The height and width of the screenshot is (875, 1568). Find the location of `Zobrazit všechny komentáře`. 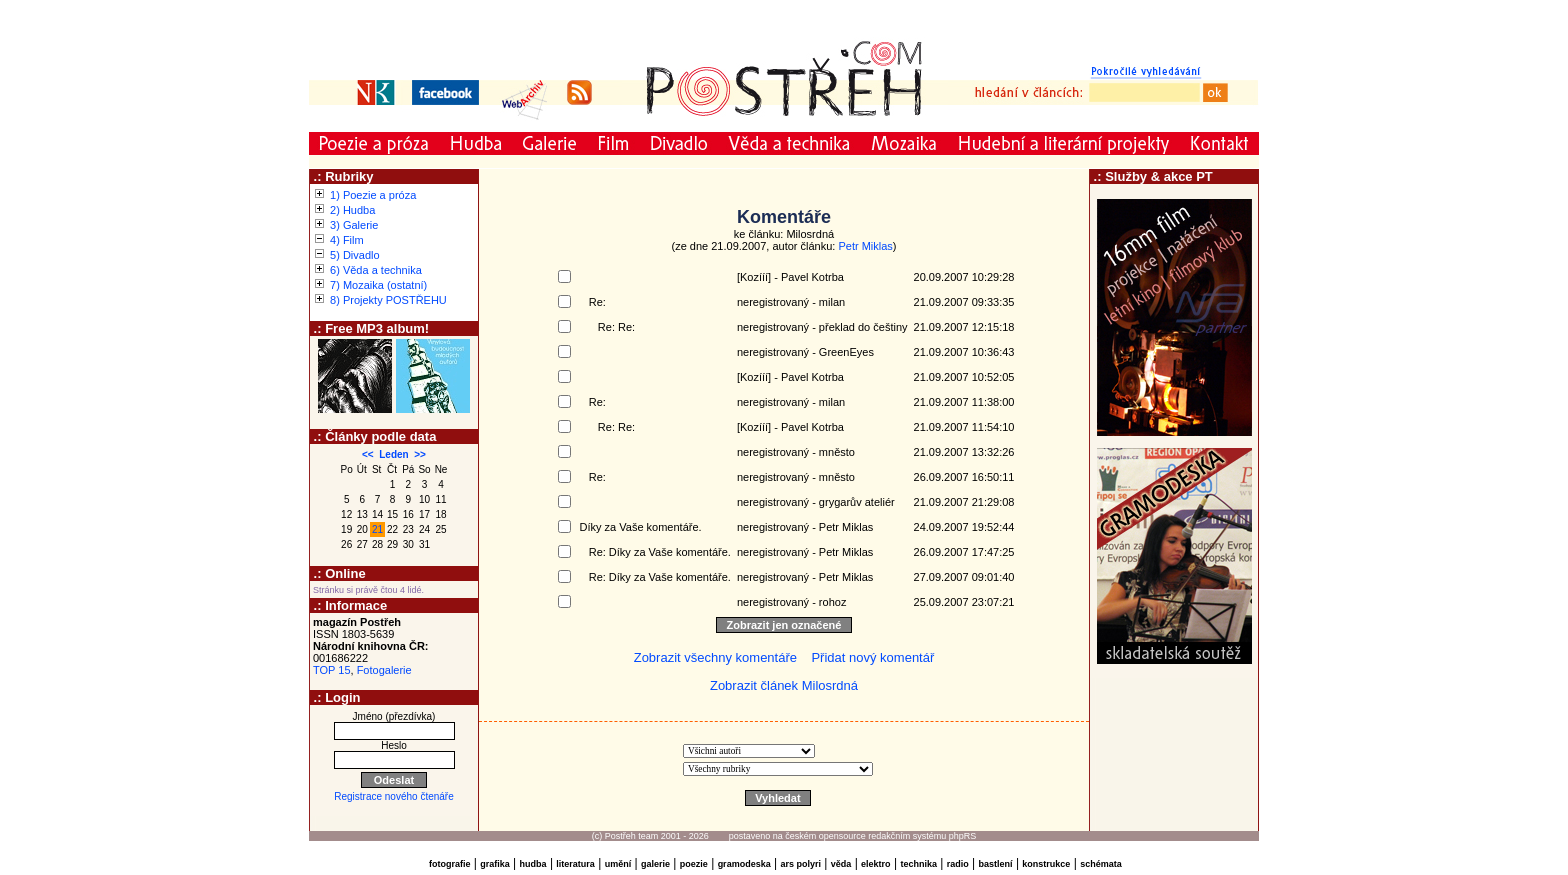

Zobrazit všechny komentáře is located at coordinates (715, 657).